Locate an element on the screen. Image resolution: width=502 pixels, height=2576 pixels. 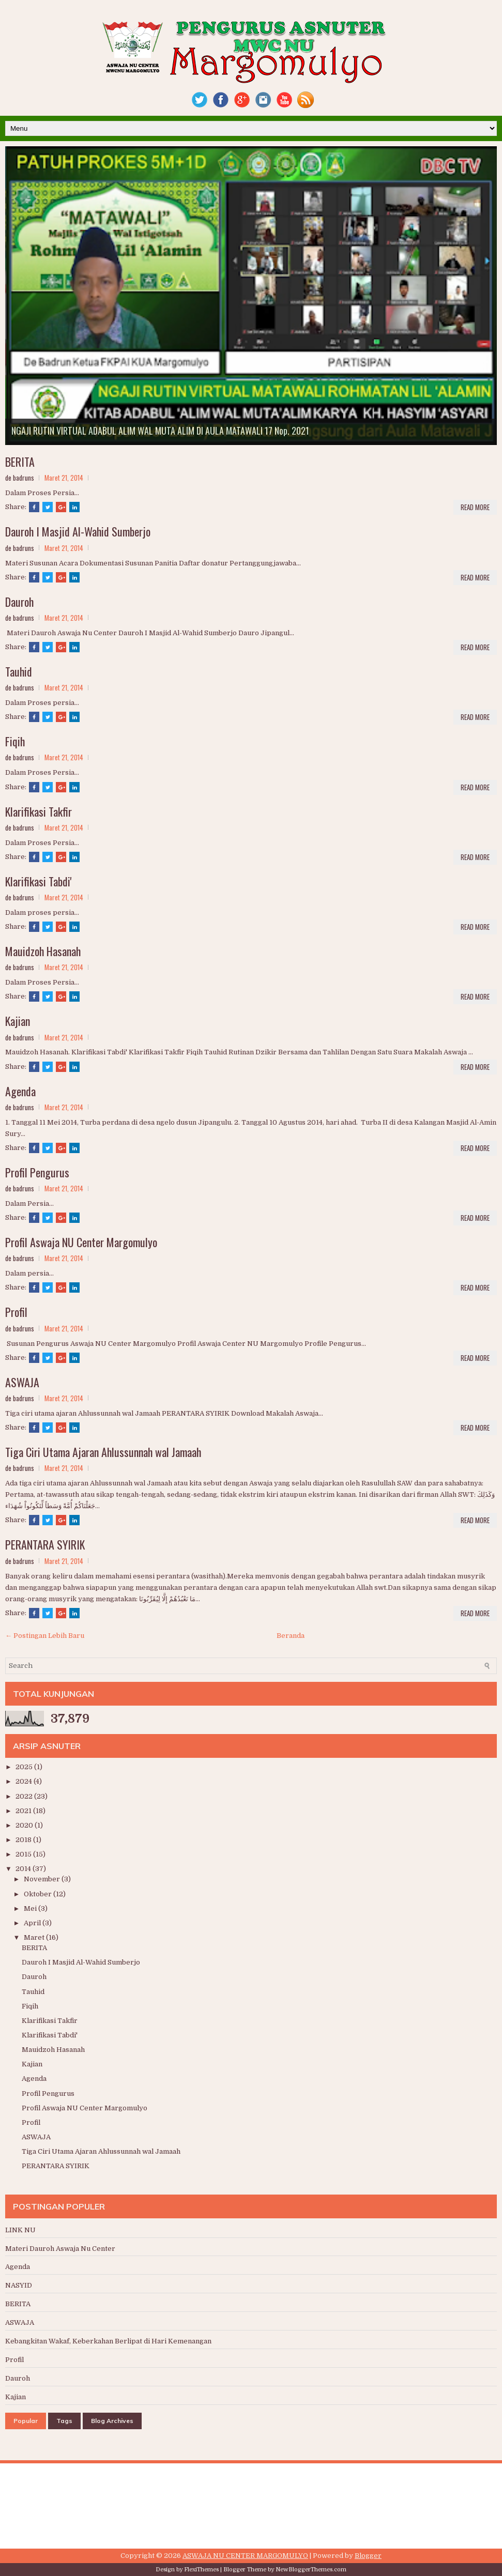
Tiga Ciri Utama Ajaran Ahlussunnah wal Jamaah is located at coordinates (103, 1452).